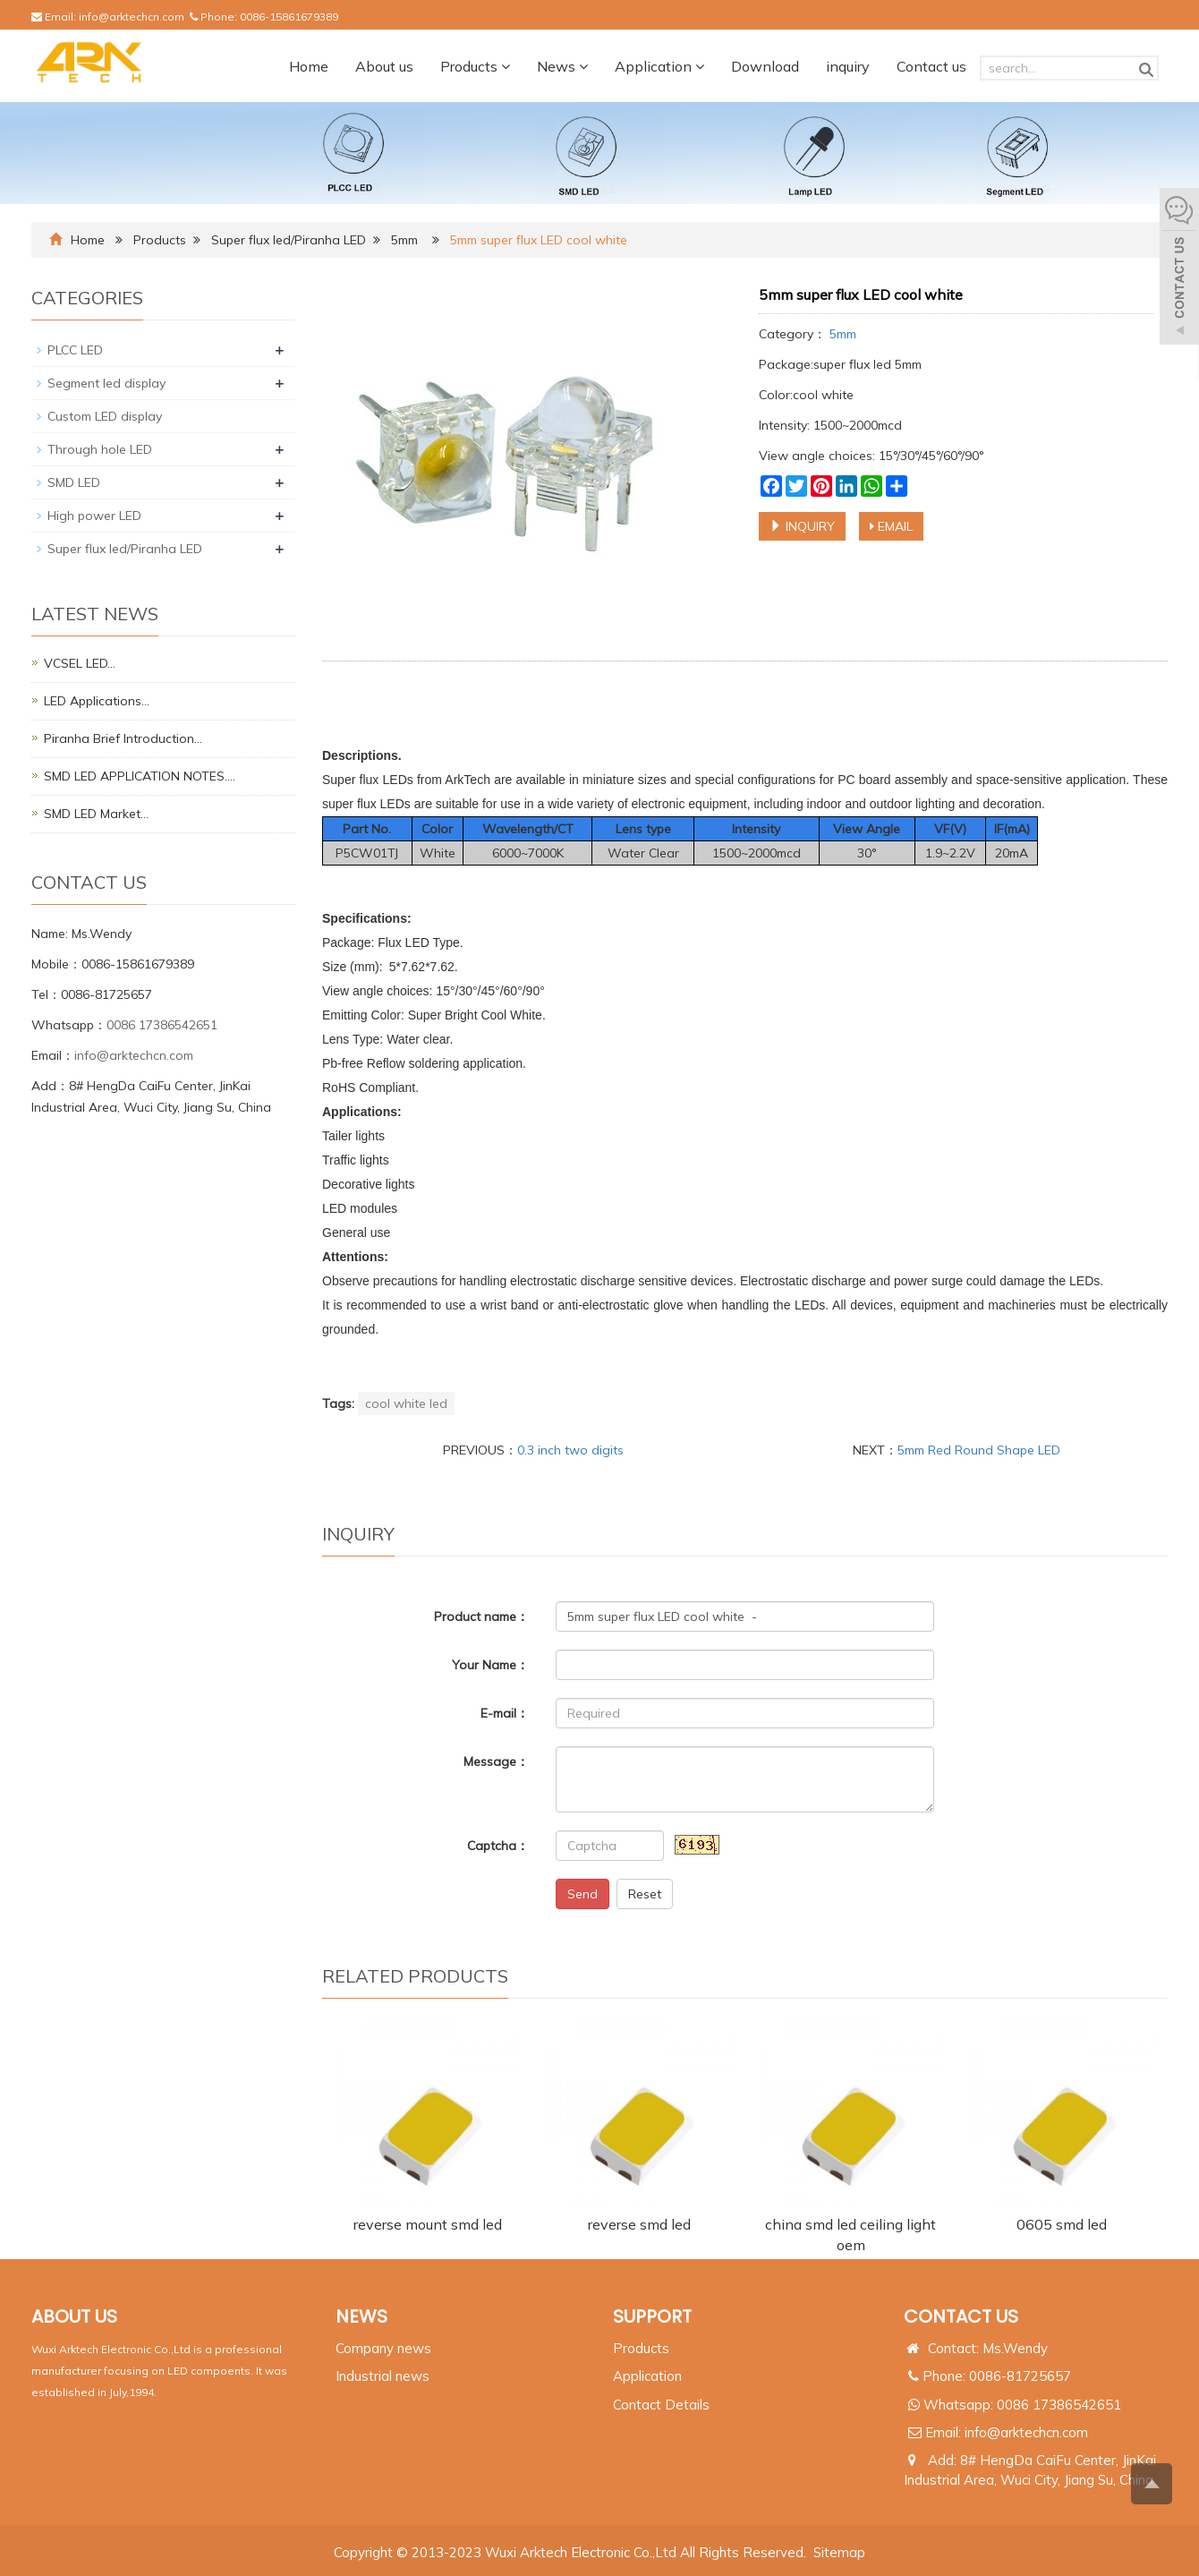 Image resolution: width=1199 pixels, height=2576 pixels. I want to click on [button], so click(505, 66).